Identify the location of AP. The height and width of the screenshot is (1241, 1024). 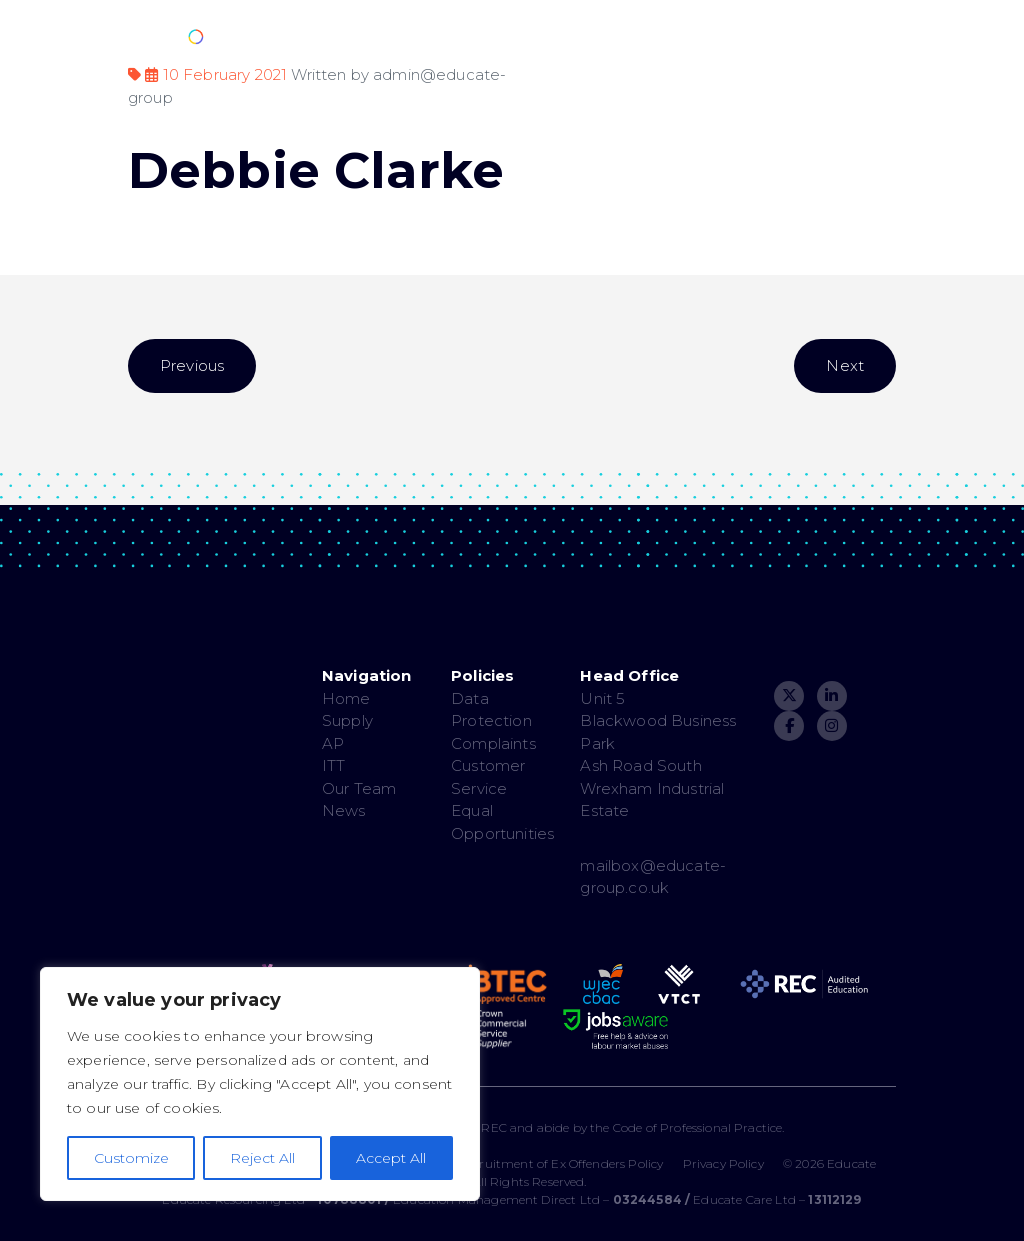
(333, 743).